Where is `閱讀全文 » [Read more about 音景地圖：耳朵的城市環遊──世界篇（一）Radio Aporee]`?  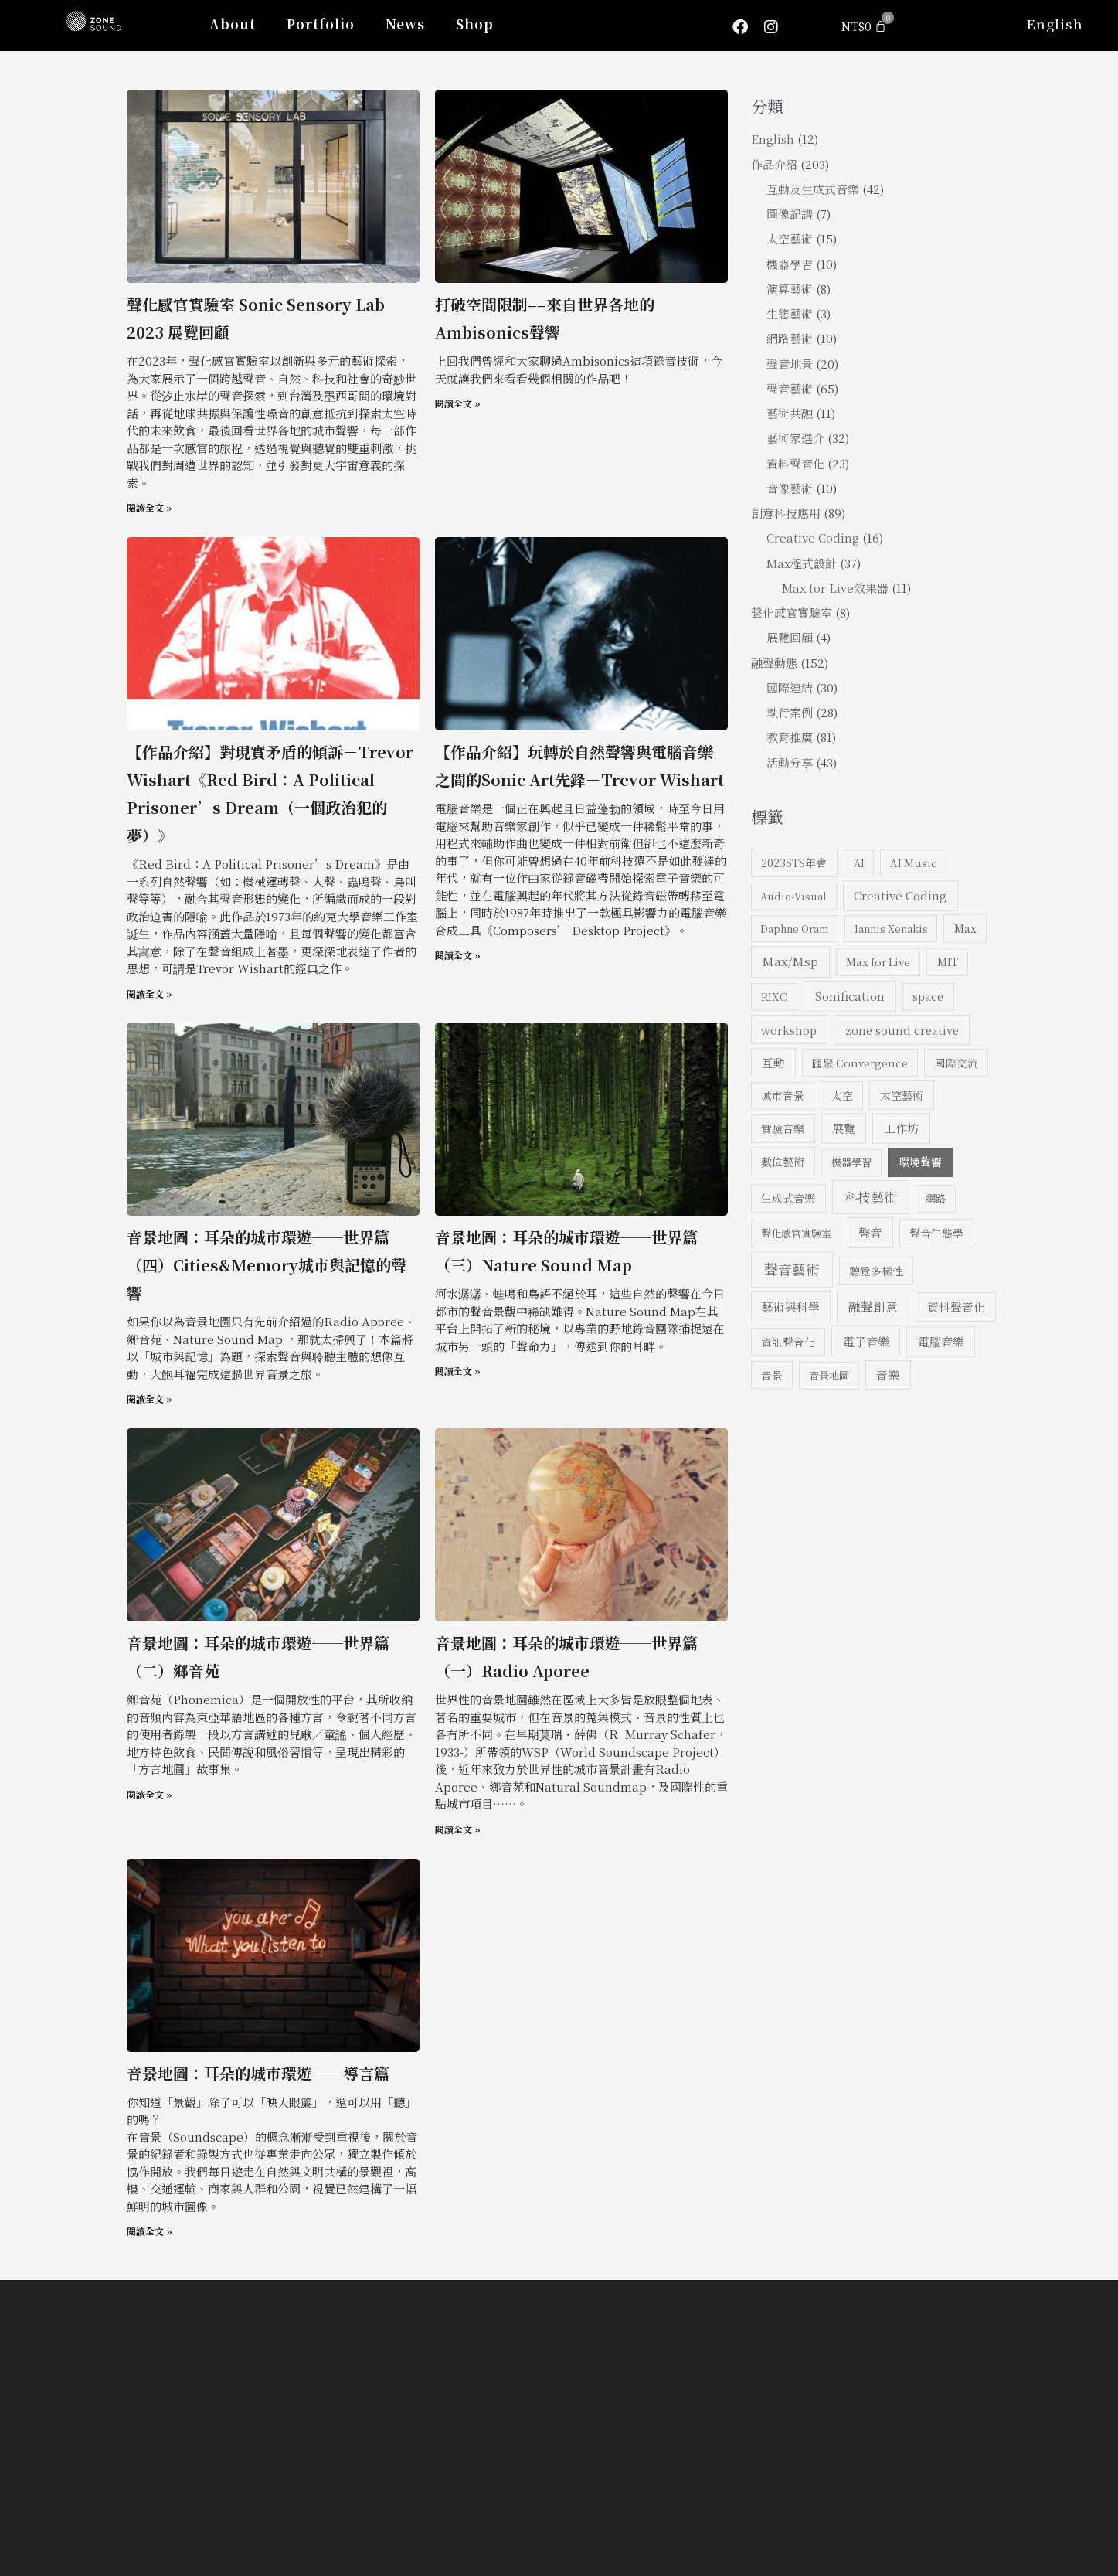
閱讀全文 » [Read more about 音景地圖：耳朵的城市環遊──世界篇（一）Radio Aporee] is located at coordinates (458, 1829).